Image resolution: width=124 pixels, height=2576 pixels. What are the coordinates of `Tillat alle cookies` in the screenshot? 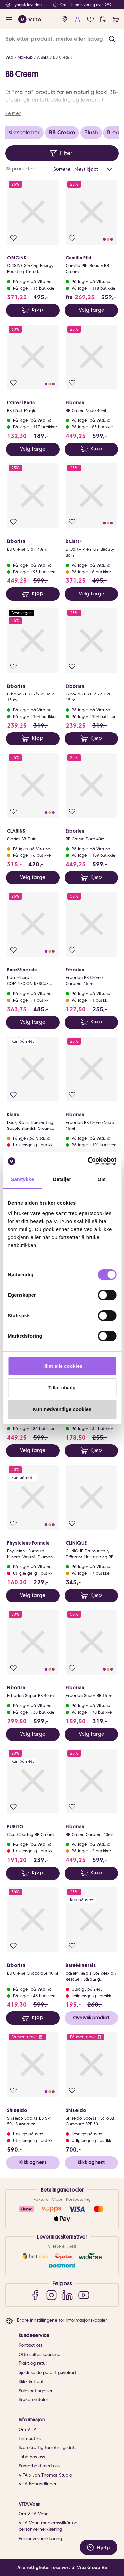 It's located at (62, 1366).